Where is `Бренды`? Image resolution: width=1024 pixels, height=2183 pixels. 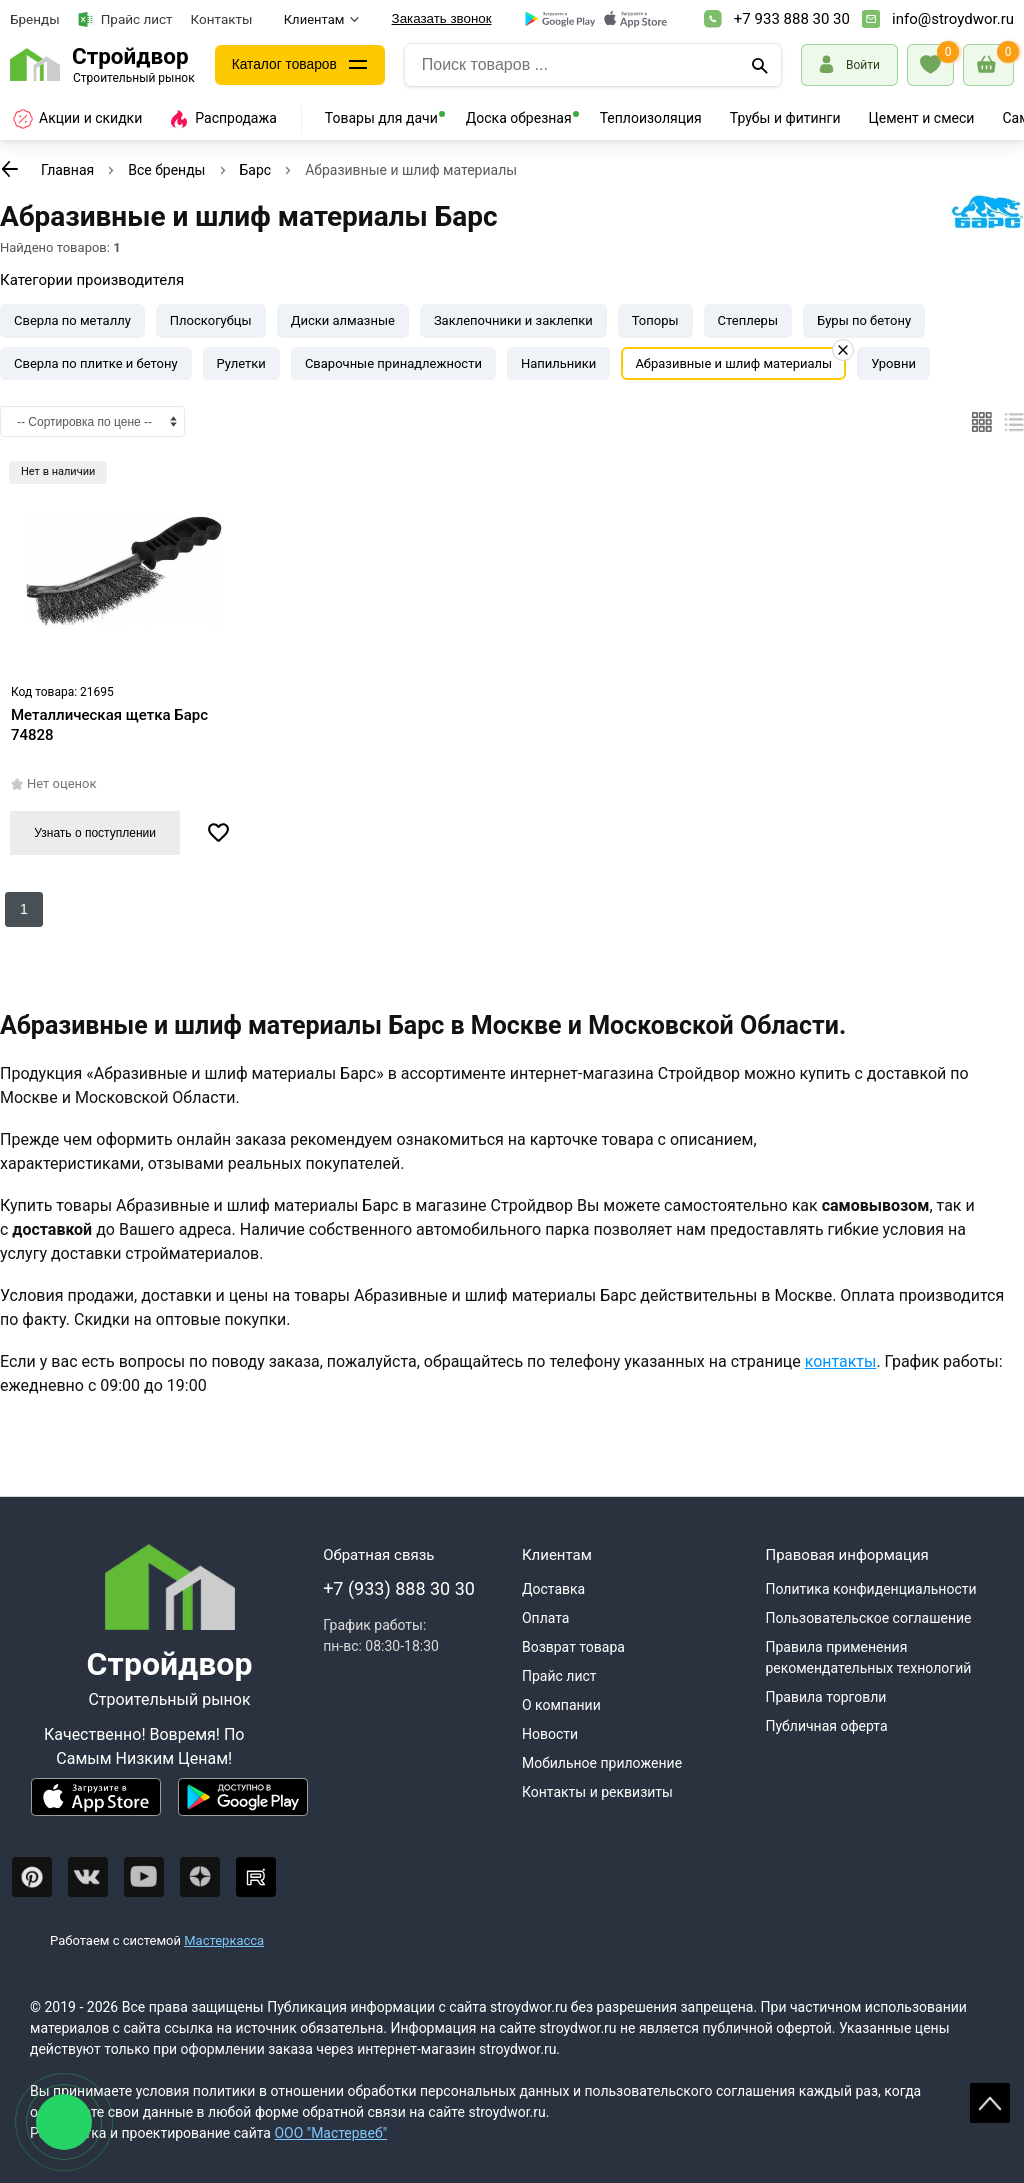 Бренды is located at coordinates (35, 19).